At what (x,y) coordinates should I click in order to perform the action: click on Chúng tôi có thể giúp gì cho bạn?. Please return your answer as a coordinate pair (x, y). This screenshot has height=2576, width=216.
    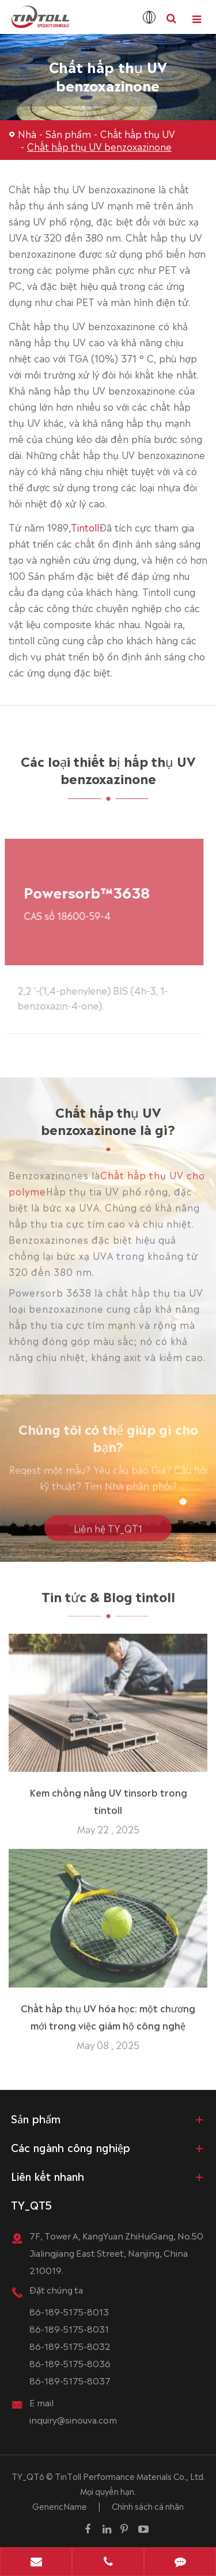
    Looking at the image, I should click on (108, 1441).